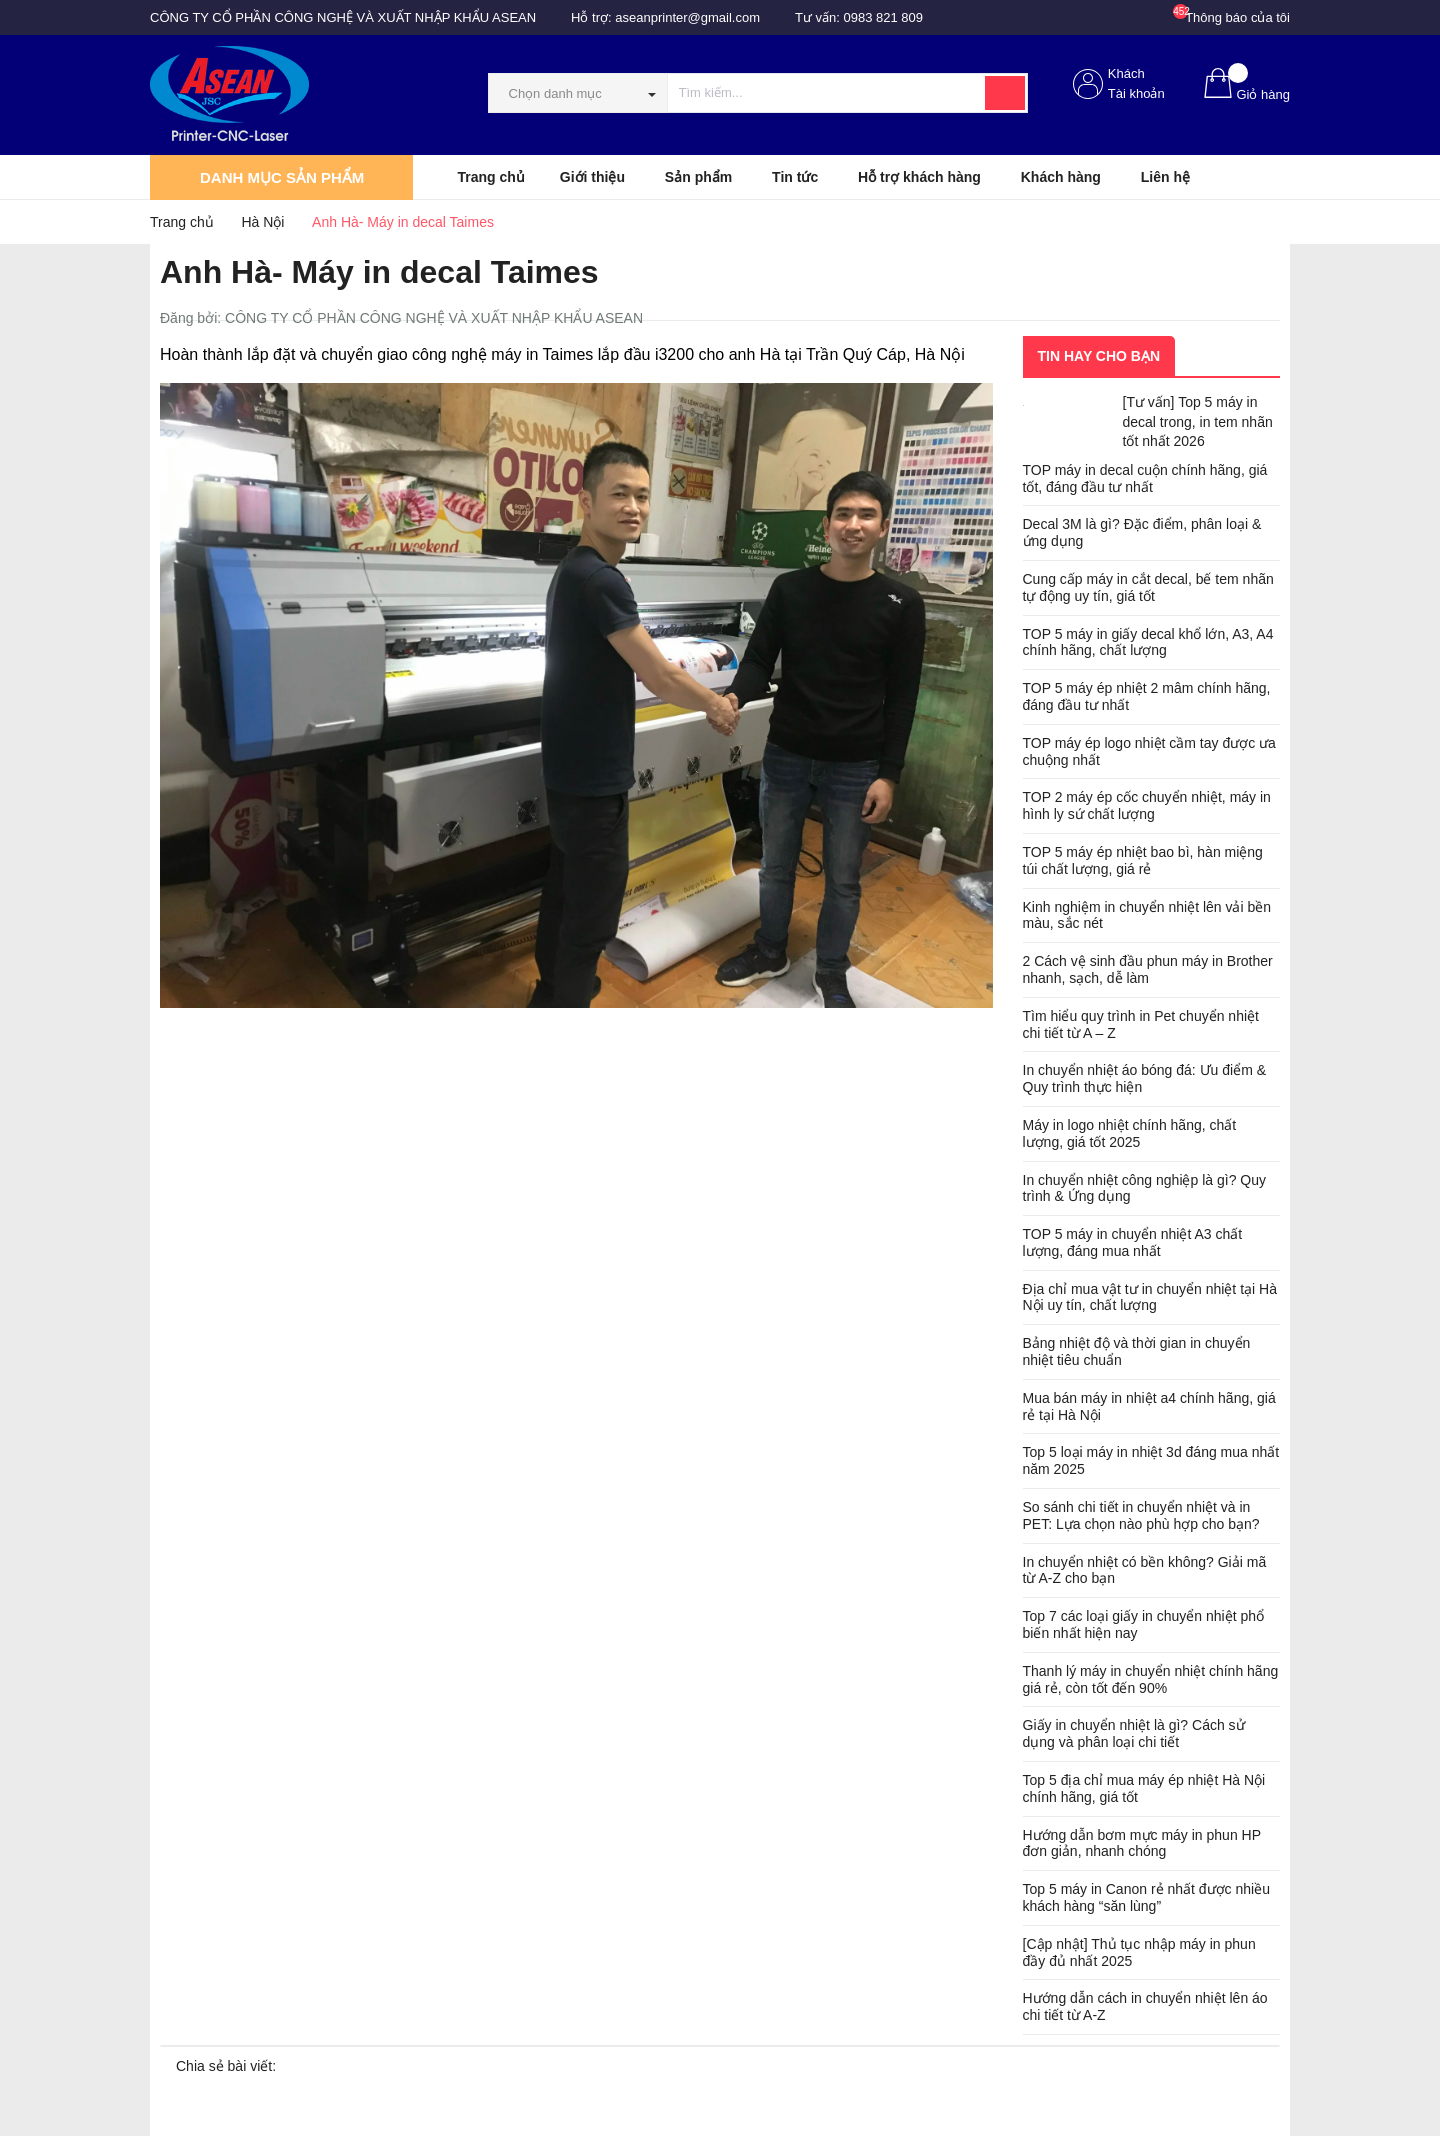 Image resolution: width=1440 pixels, height=2136 pixels. Describe the element at coordinates (1147, 805) in the screenshot. I see `TOP 2 máy ép cốc chuyển nhiệt, máy in hình ly sứ chất lượng` at that location.